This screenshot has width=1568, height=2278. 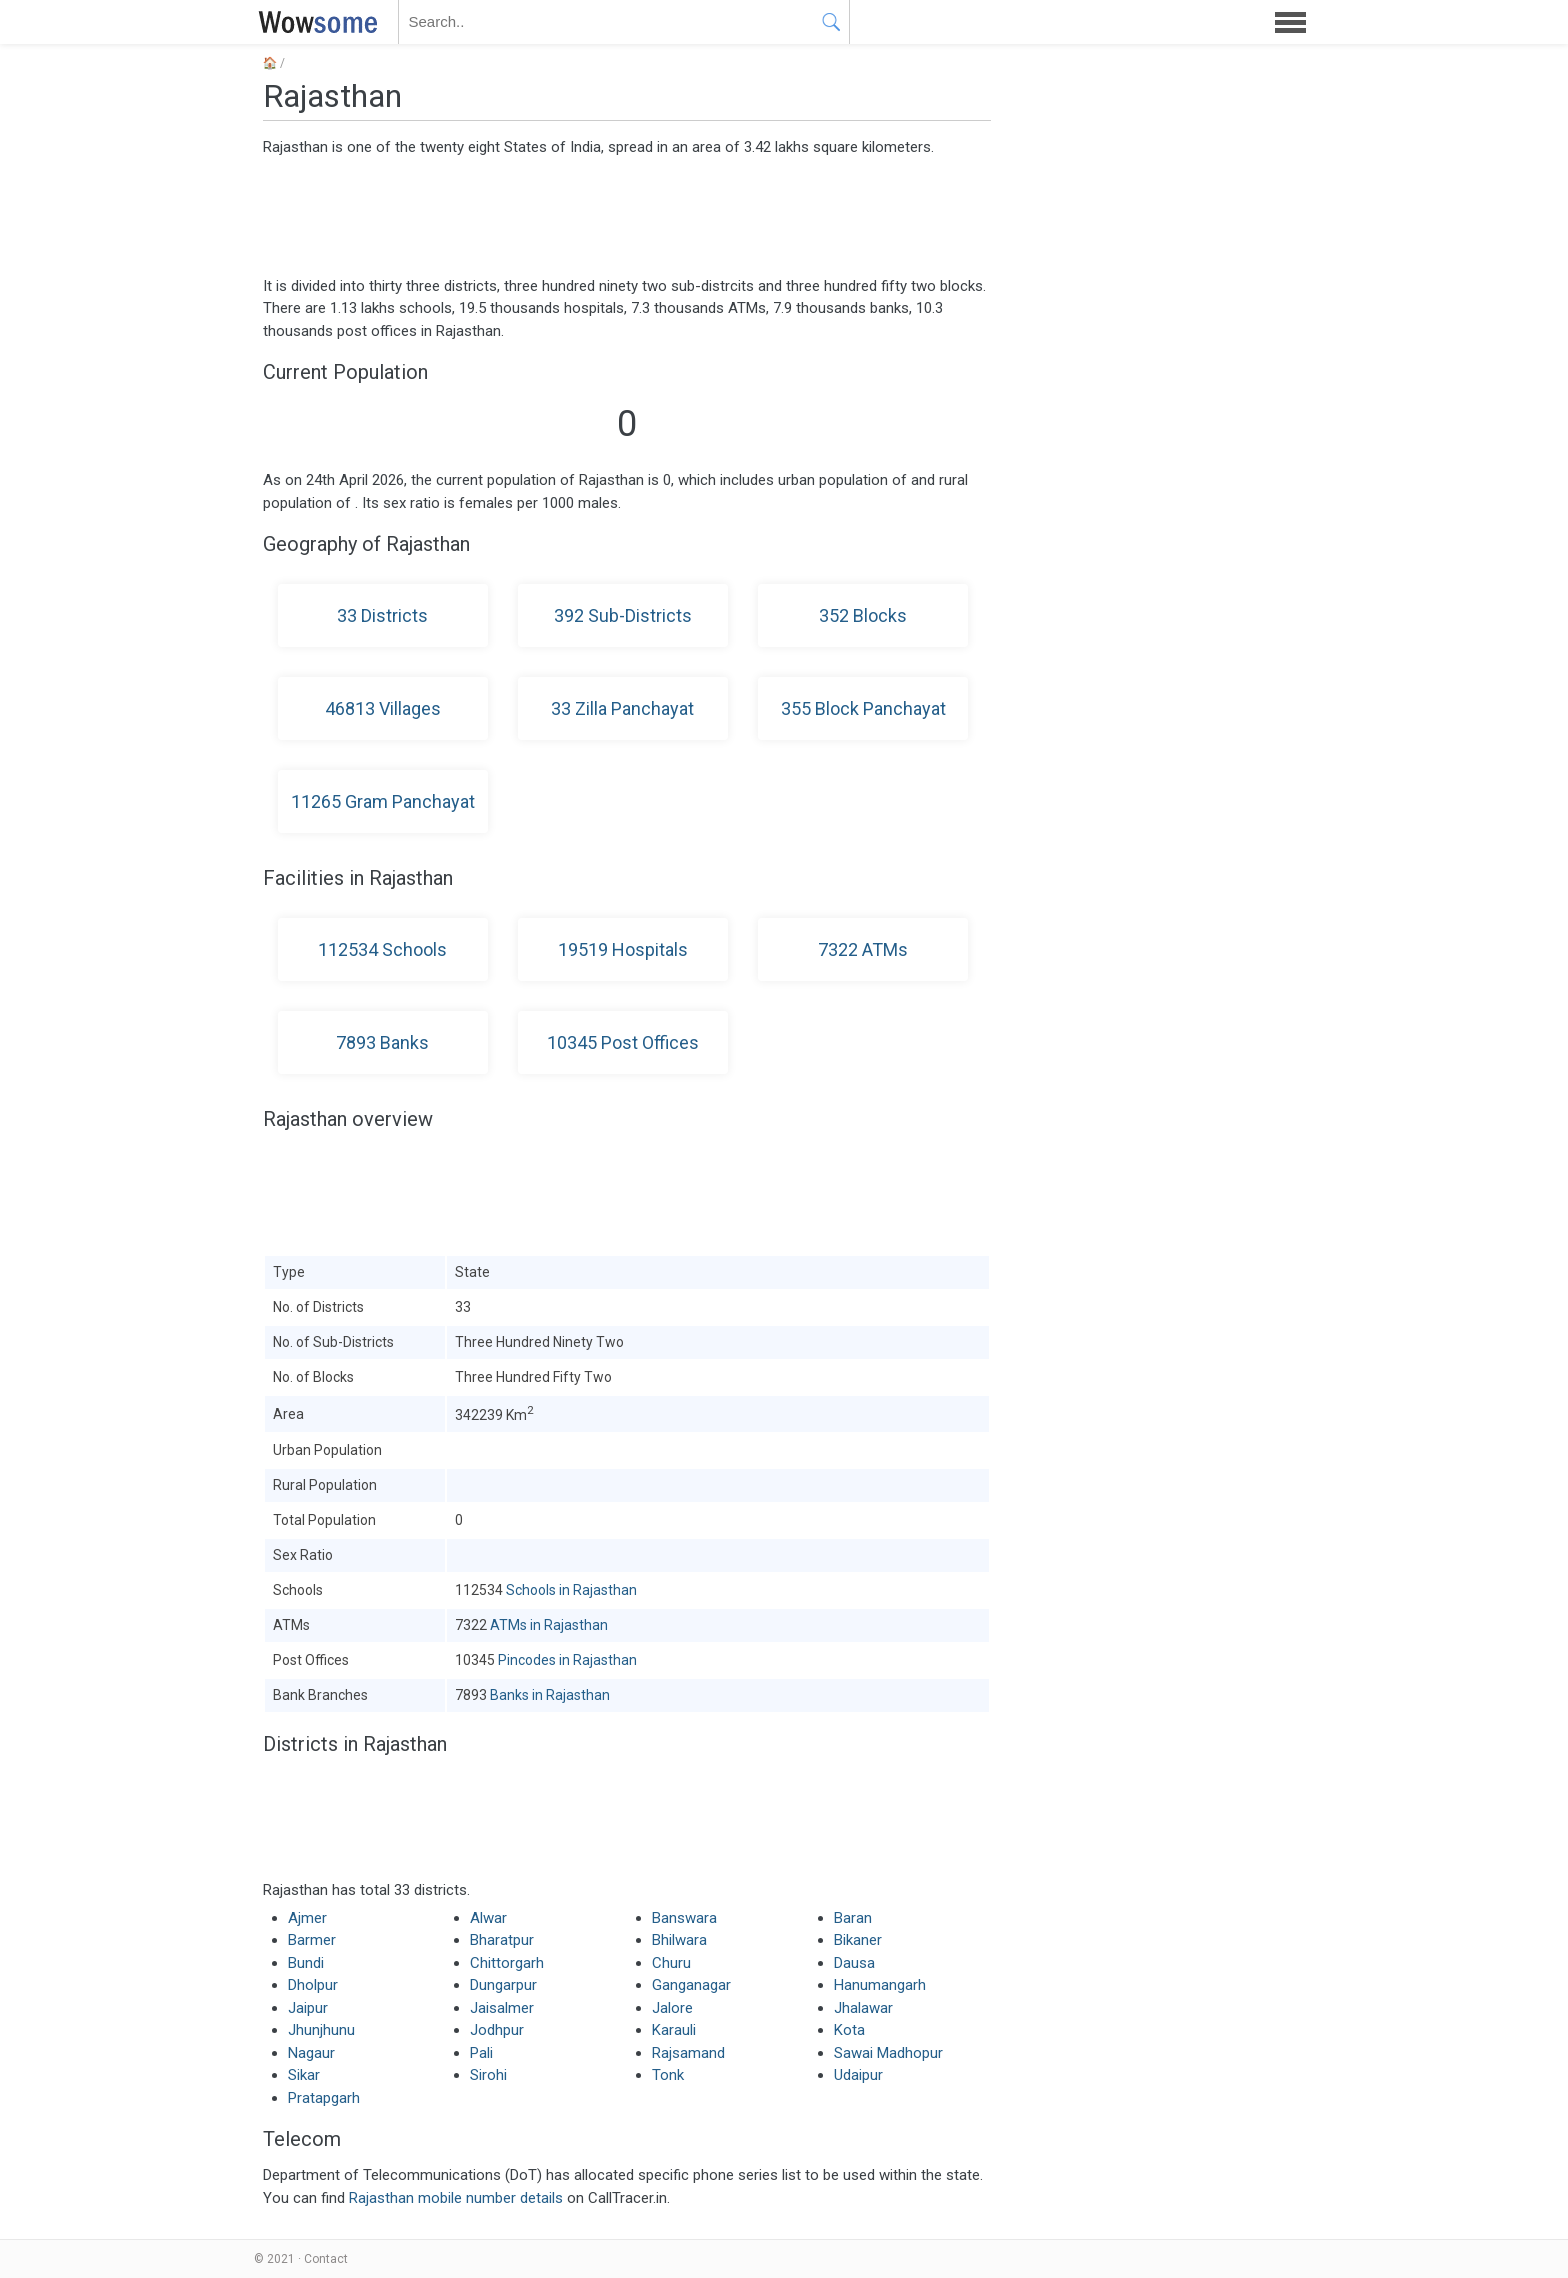 What do you see at coordinates (672, 2008) in the screenshot?
I see `Jalore` at bounding box center [672, 2008].